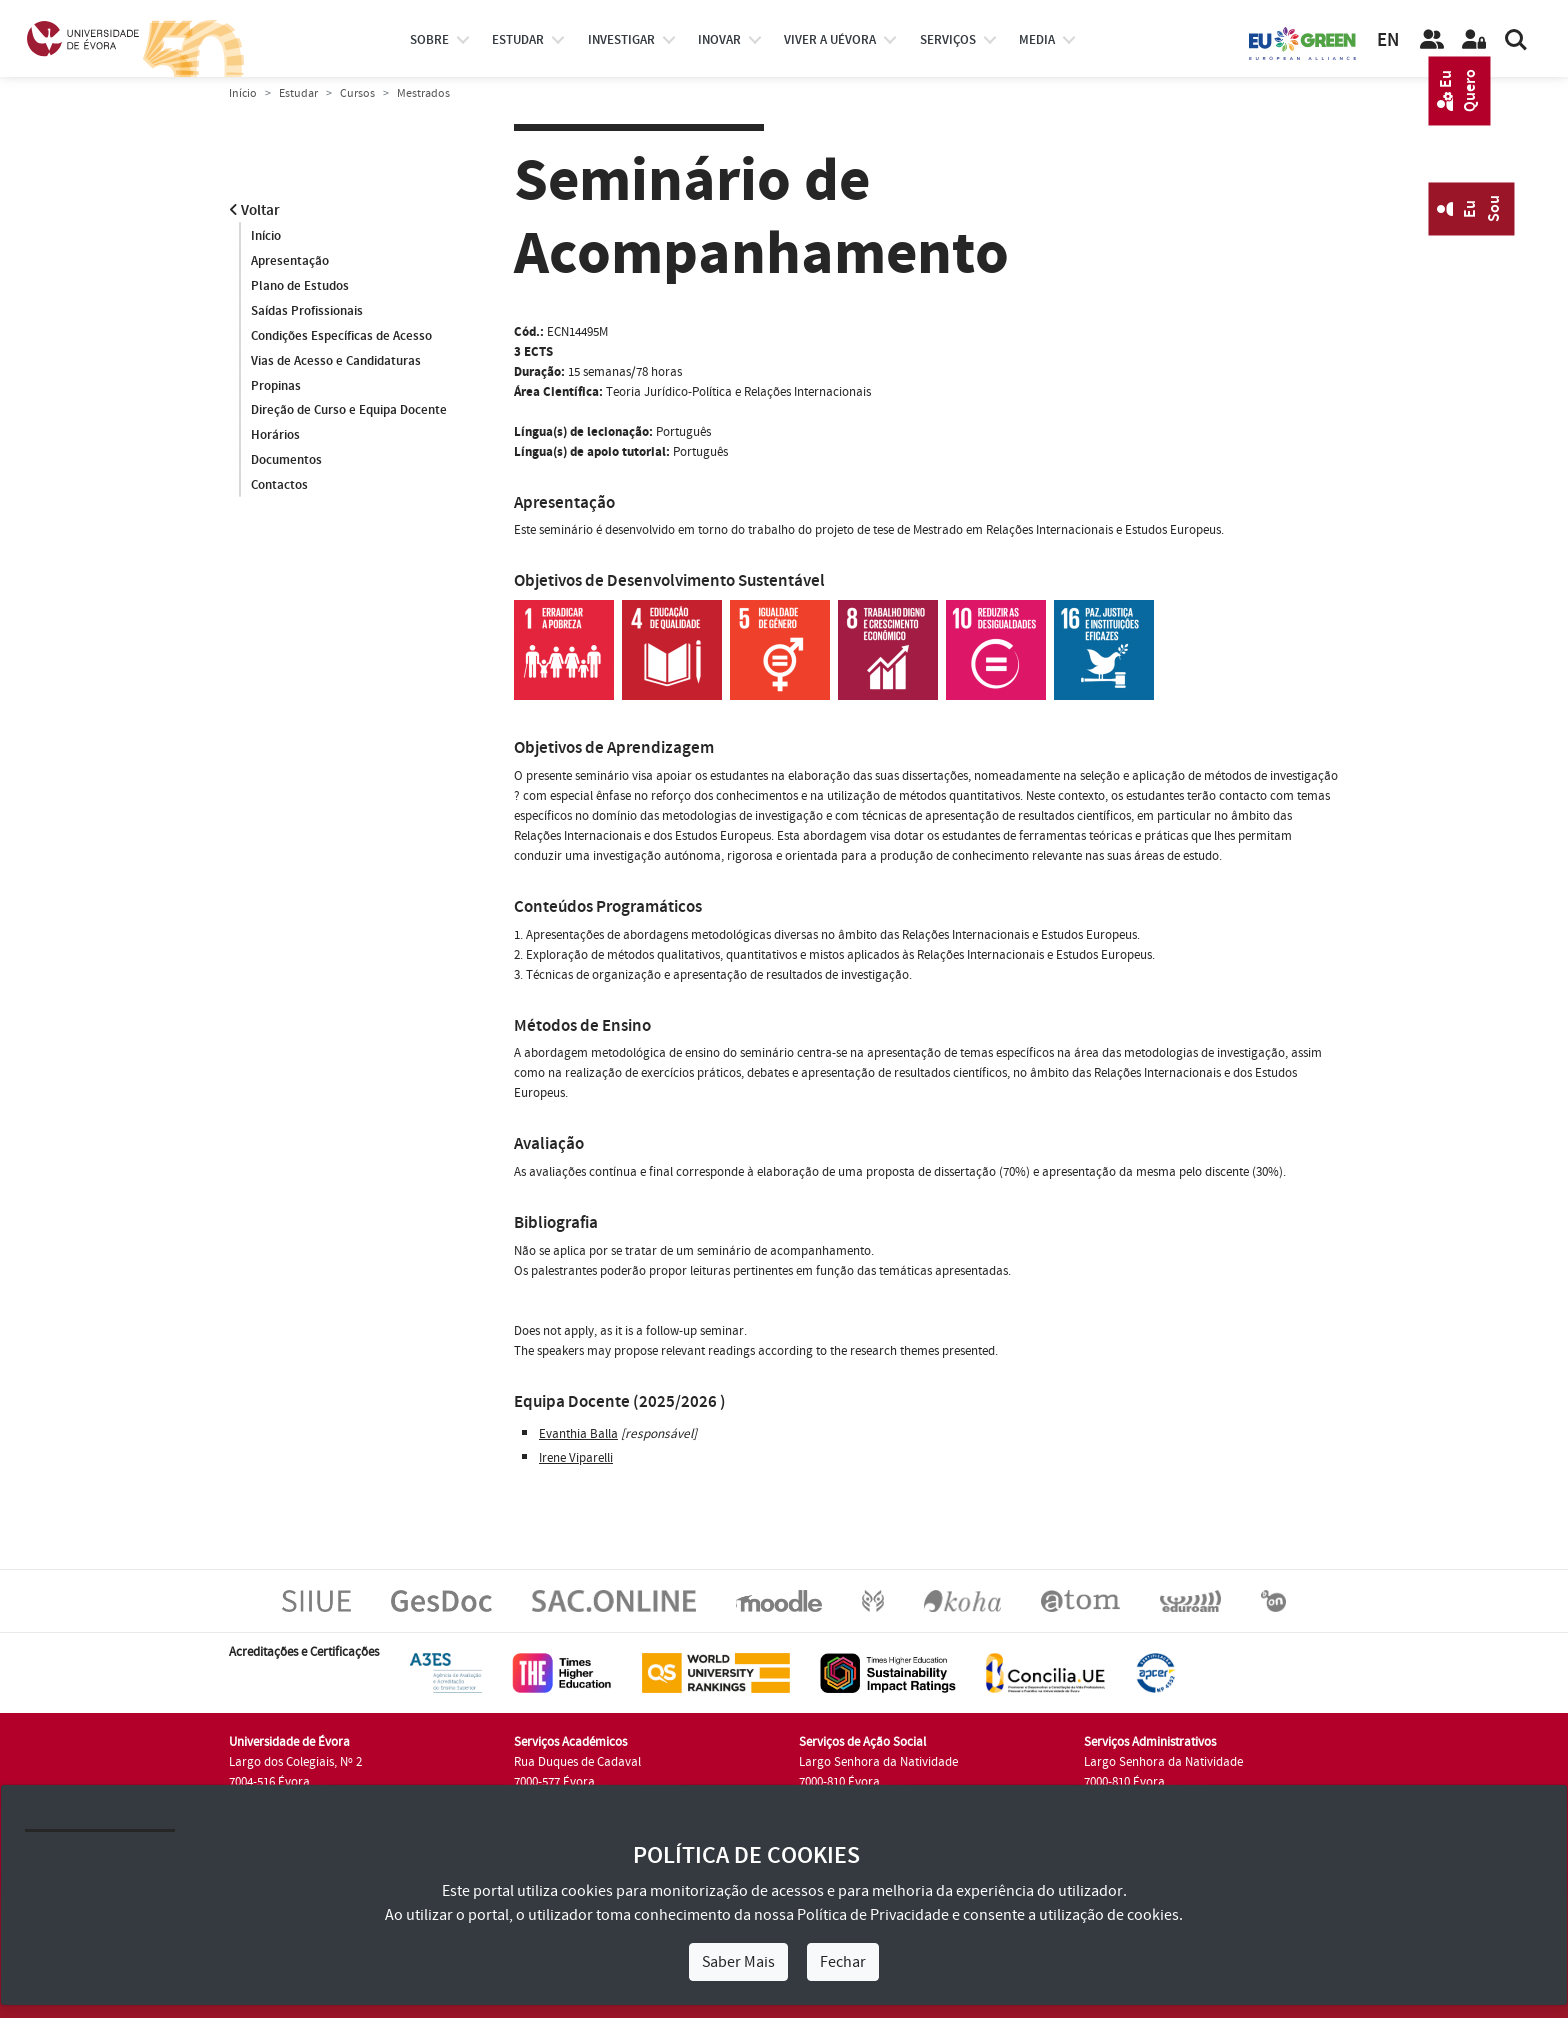 The image size is (1568, 2018). I want to click on Serviços, so click(948, 40).